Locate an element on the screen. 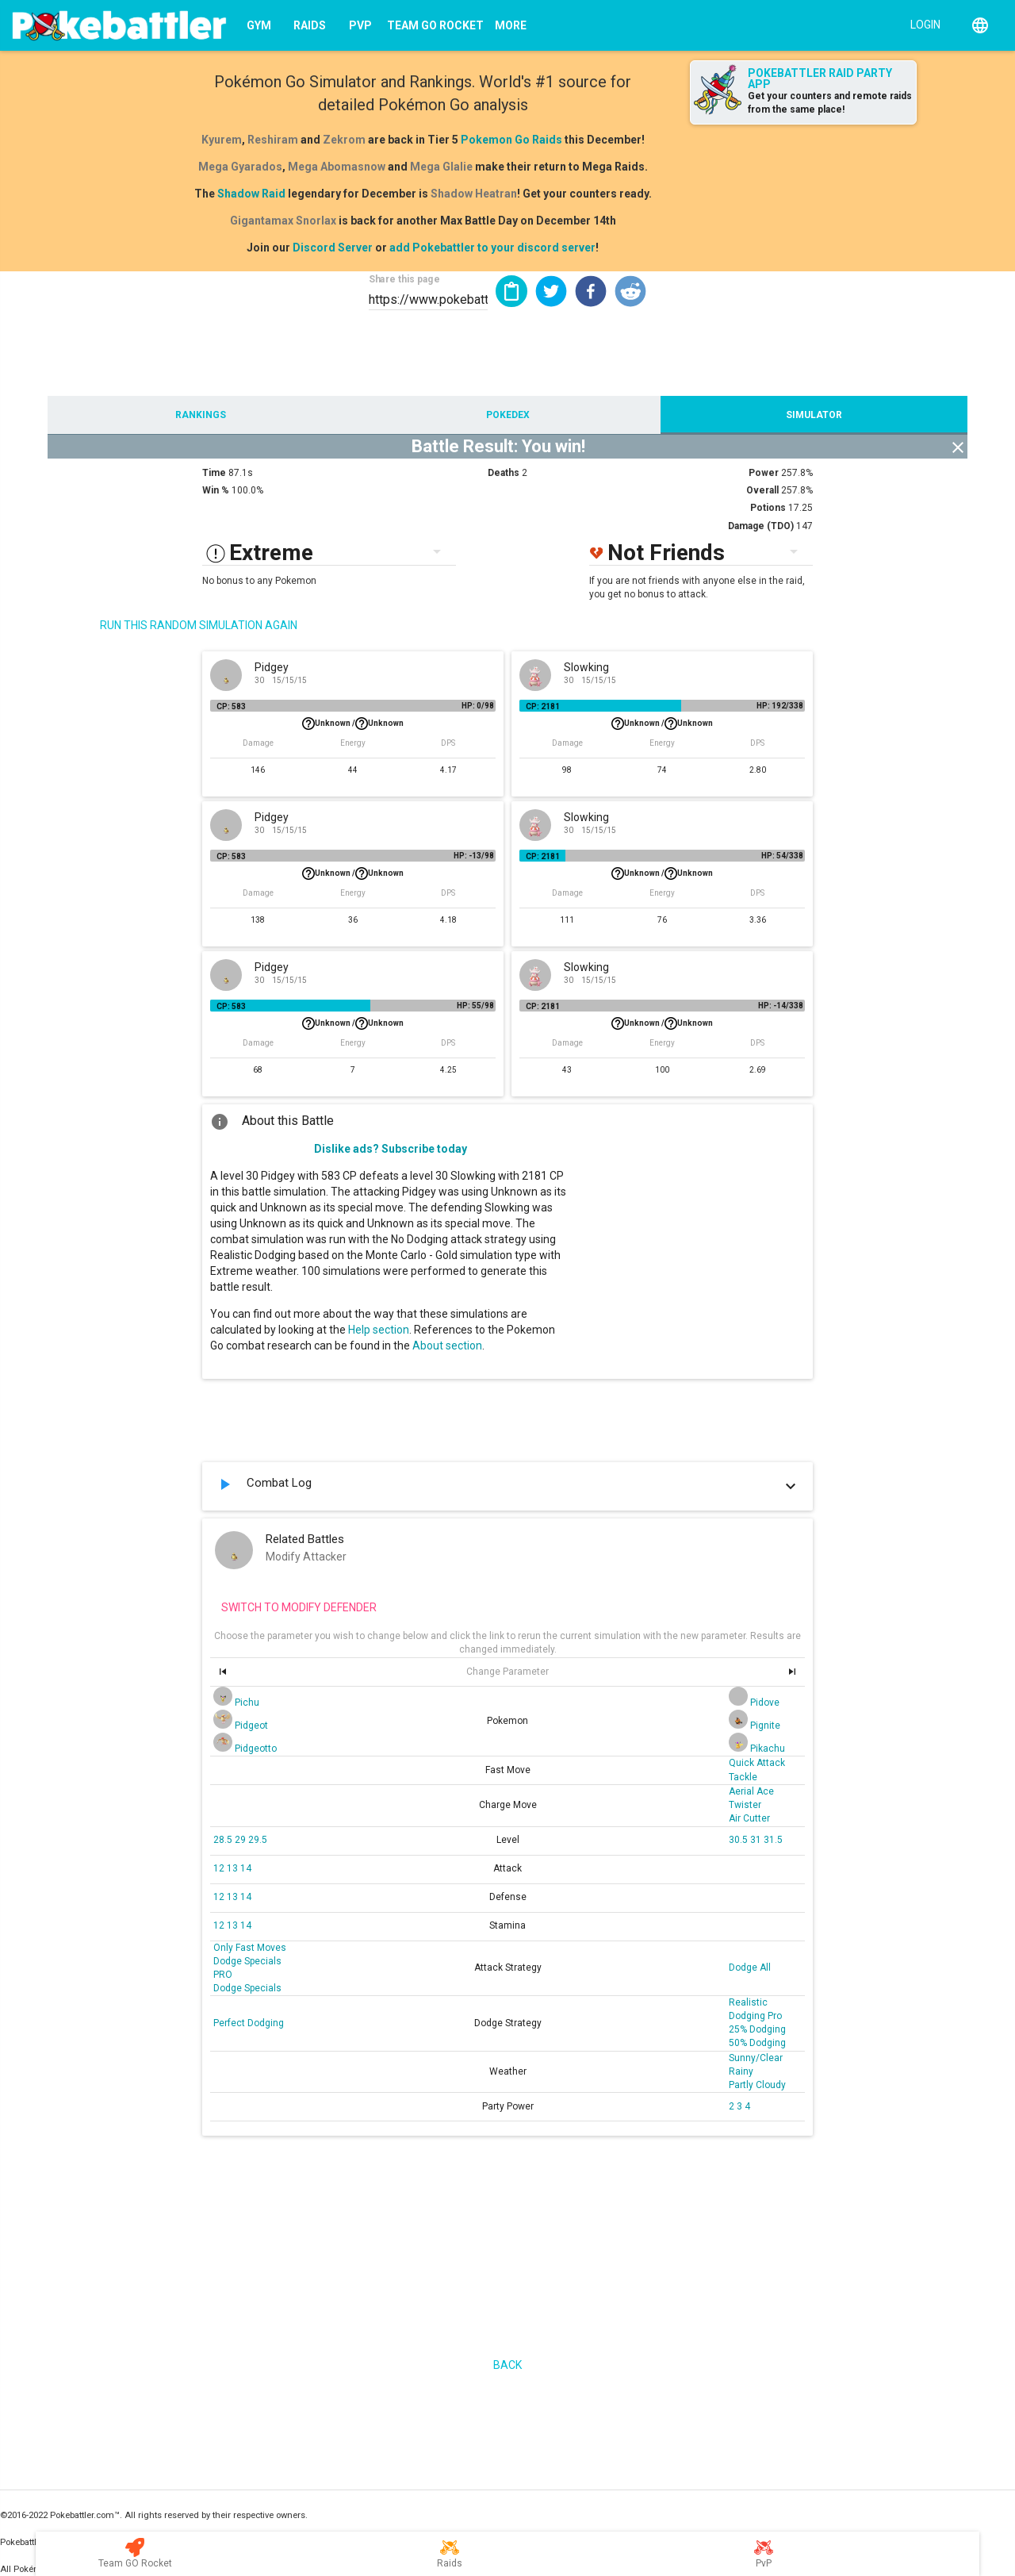 The height and width of the screenshot is (2576, 1015). Pokemon Go Raids is located at coordinates (511, 139).